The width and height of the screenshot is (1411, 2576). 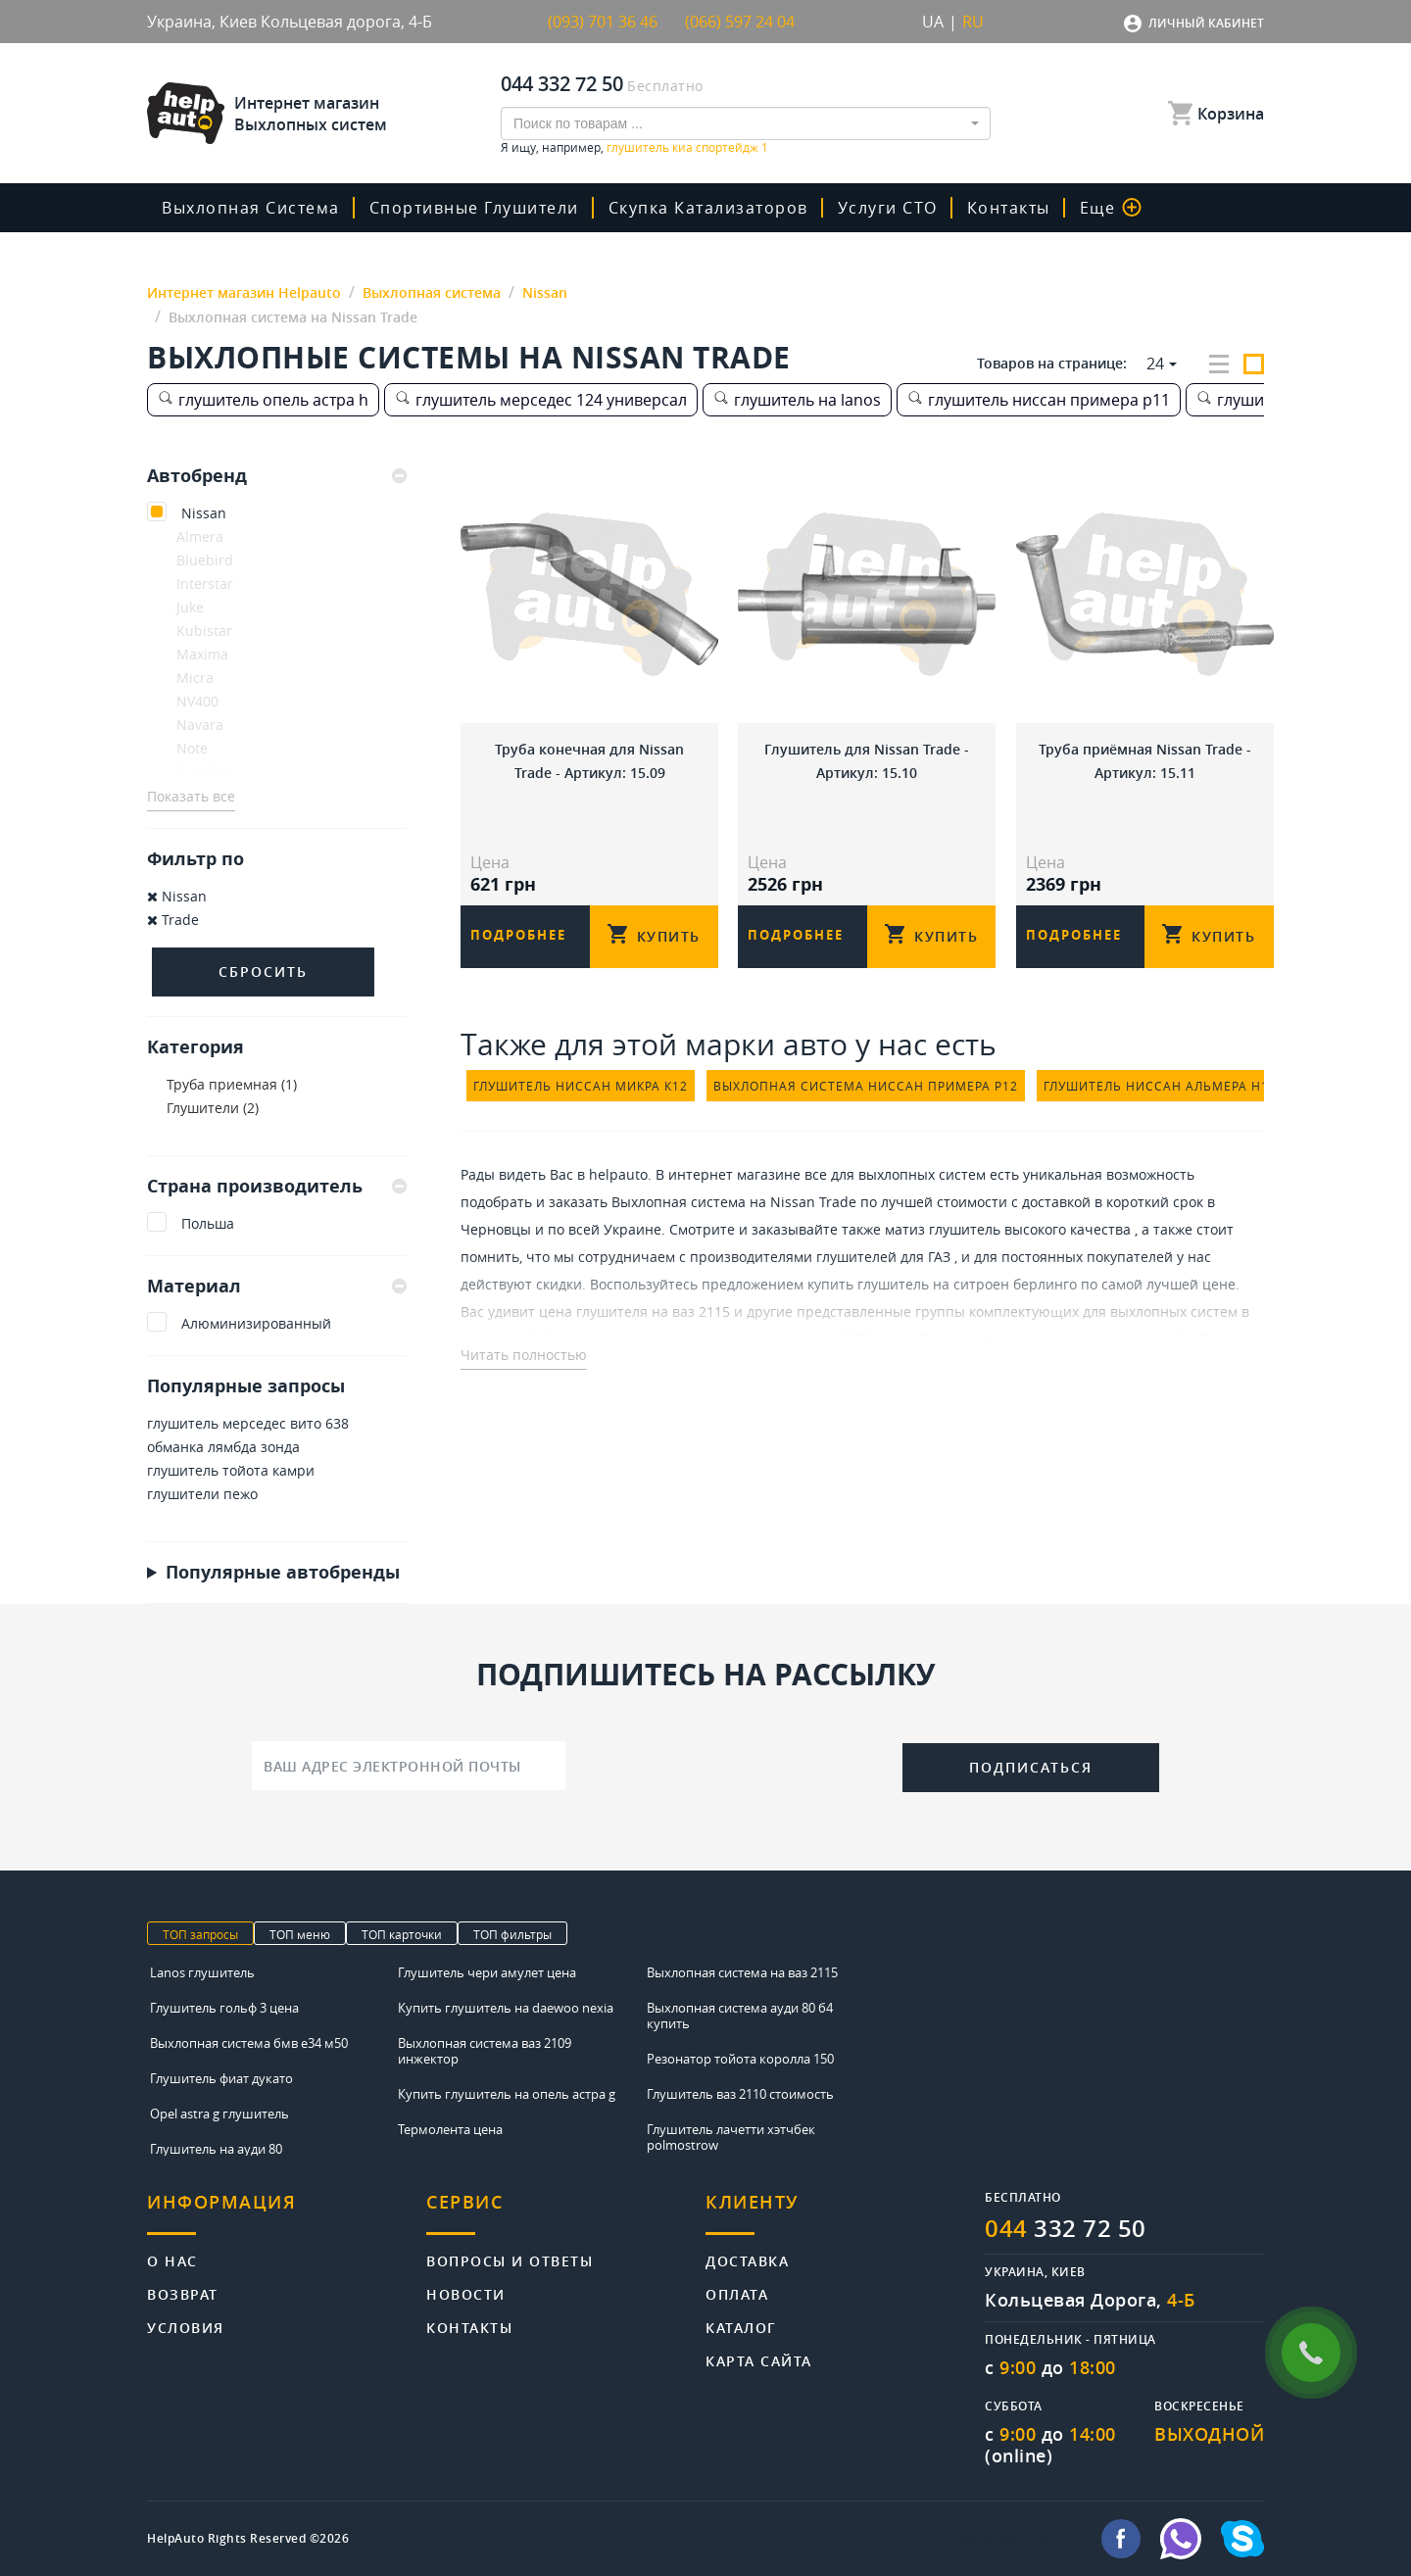 What do you see at coordinates (942, 1284) in the screenshot?
I see `купить глушитель на ситроен берлинго` at bounding box center [942, 1284].